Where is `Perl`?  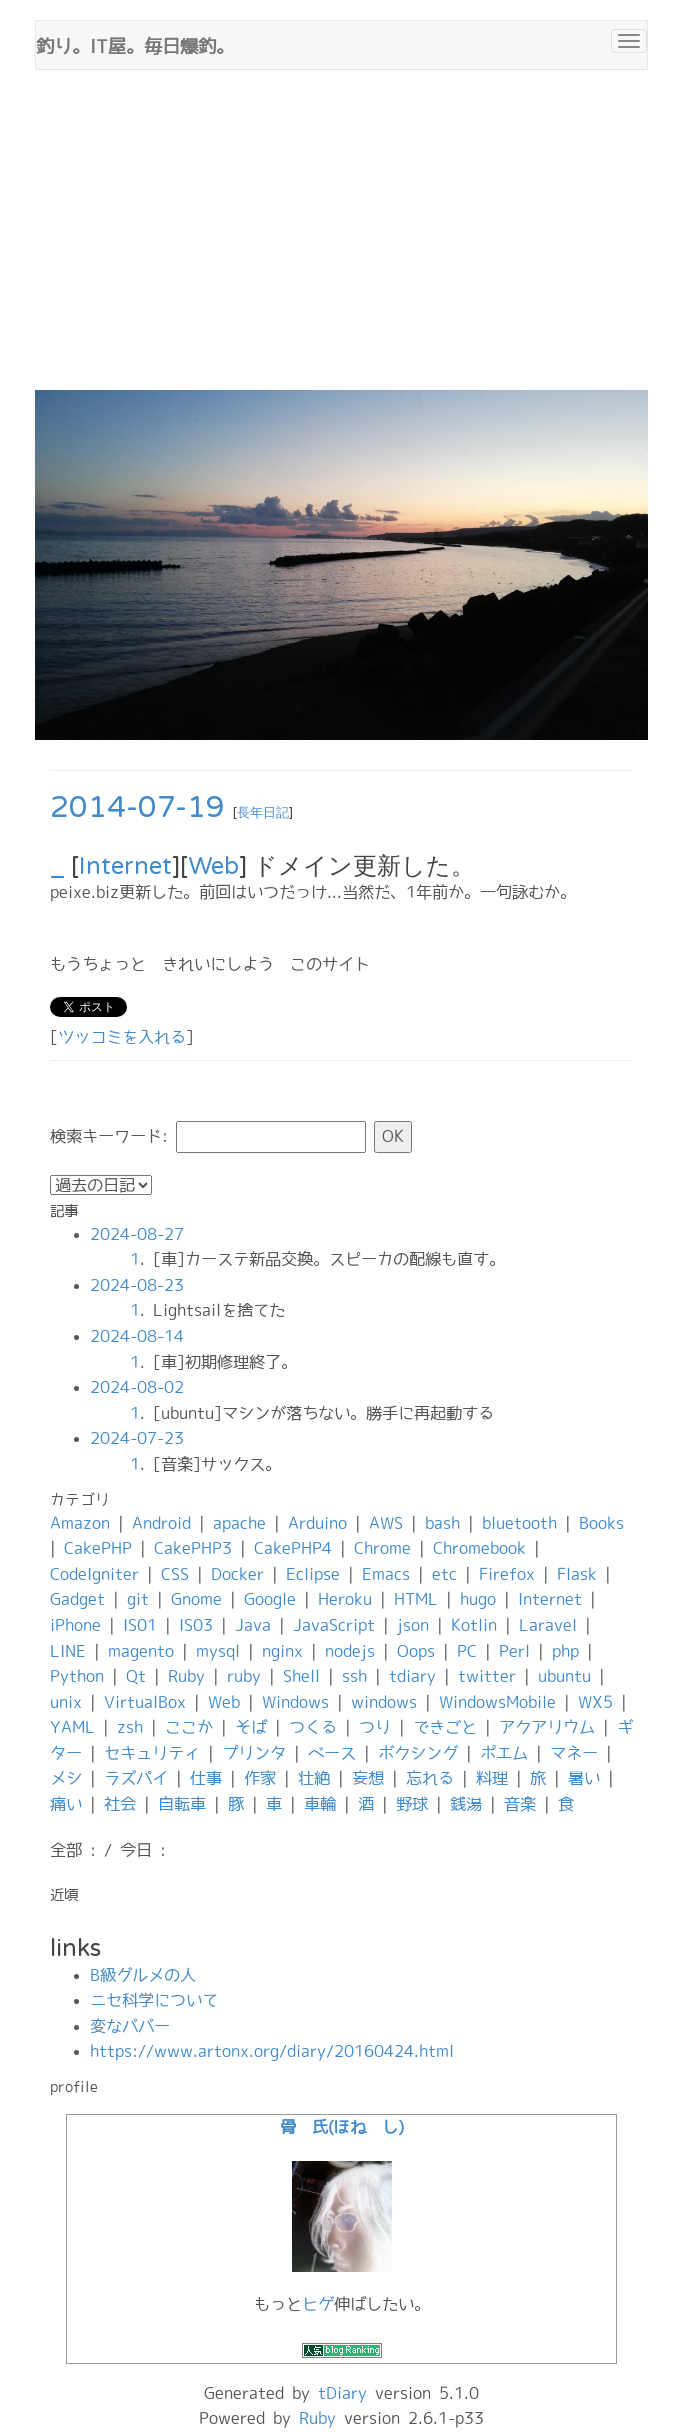
Perl is located at coordinates (514, 1651).